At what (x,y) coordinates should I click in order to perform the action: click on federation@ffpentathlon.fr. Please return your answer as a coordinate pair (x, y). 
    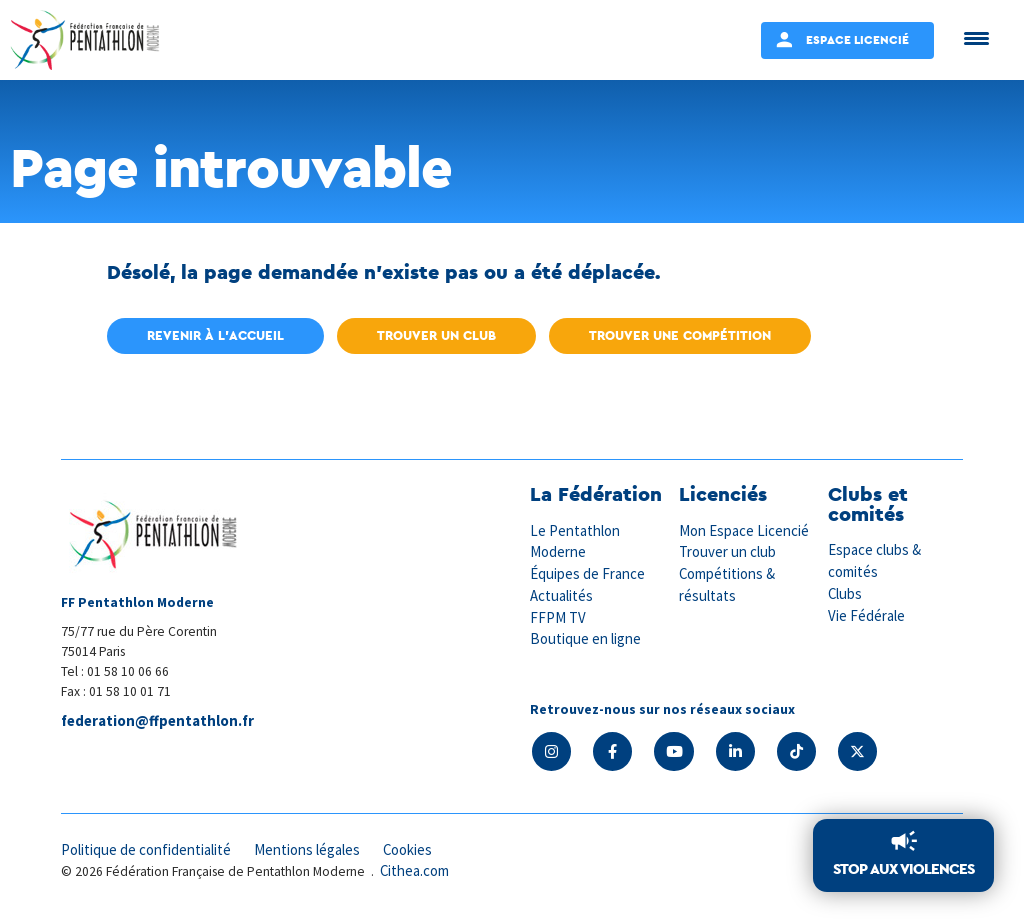
    Looking at the image, I should click on (160, 721).